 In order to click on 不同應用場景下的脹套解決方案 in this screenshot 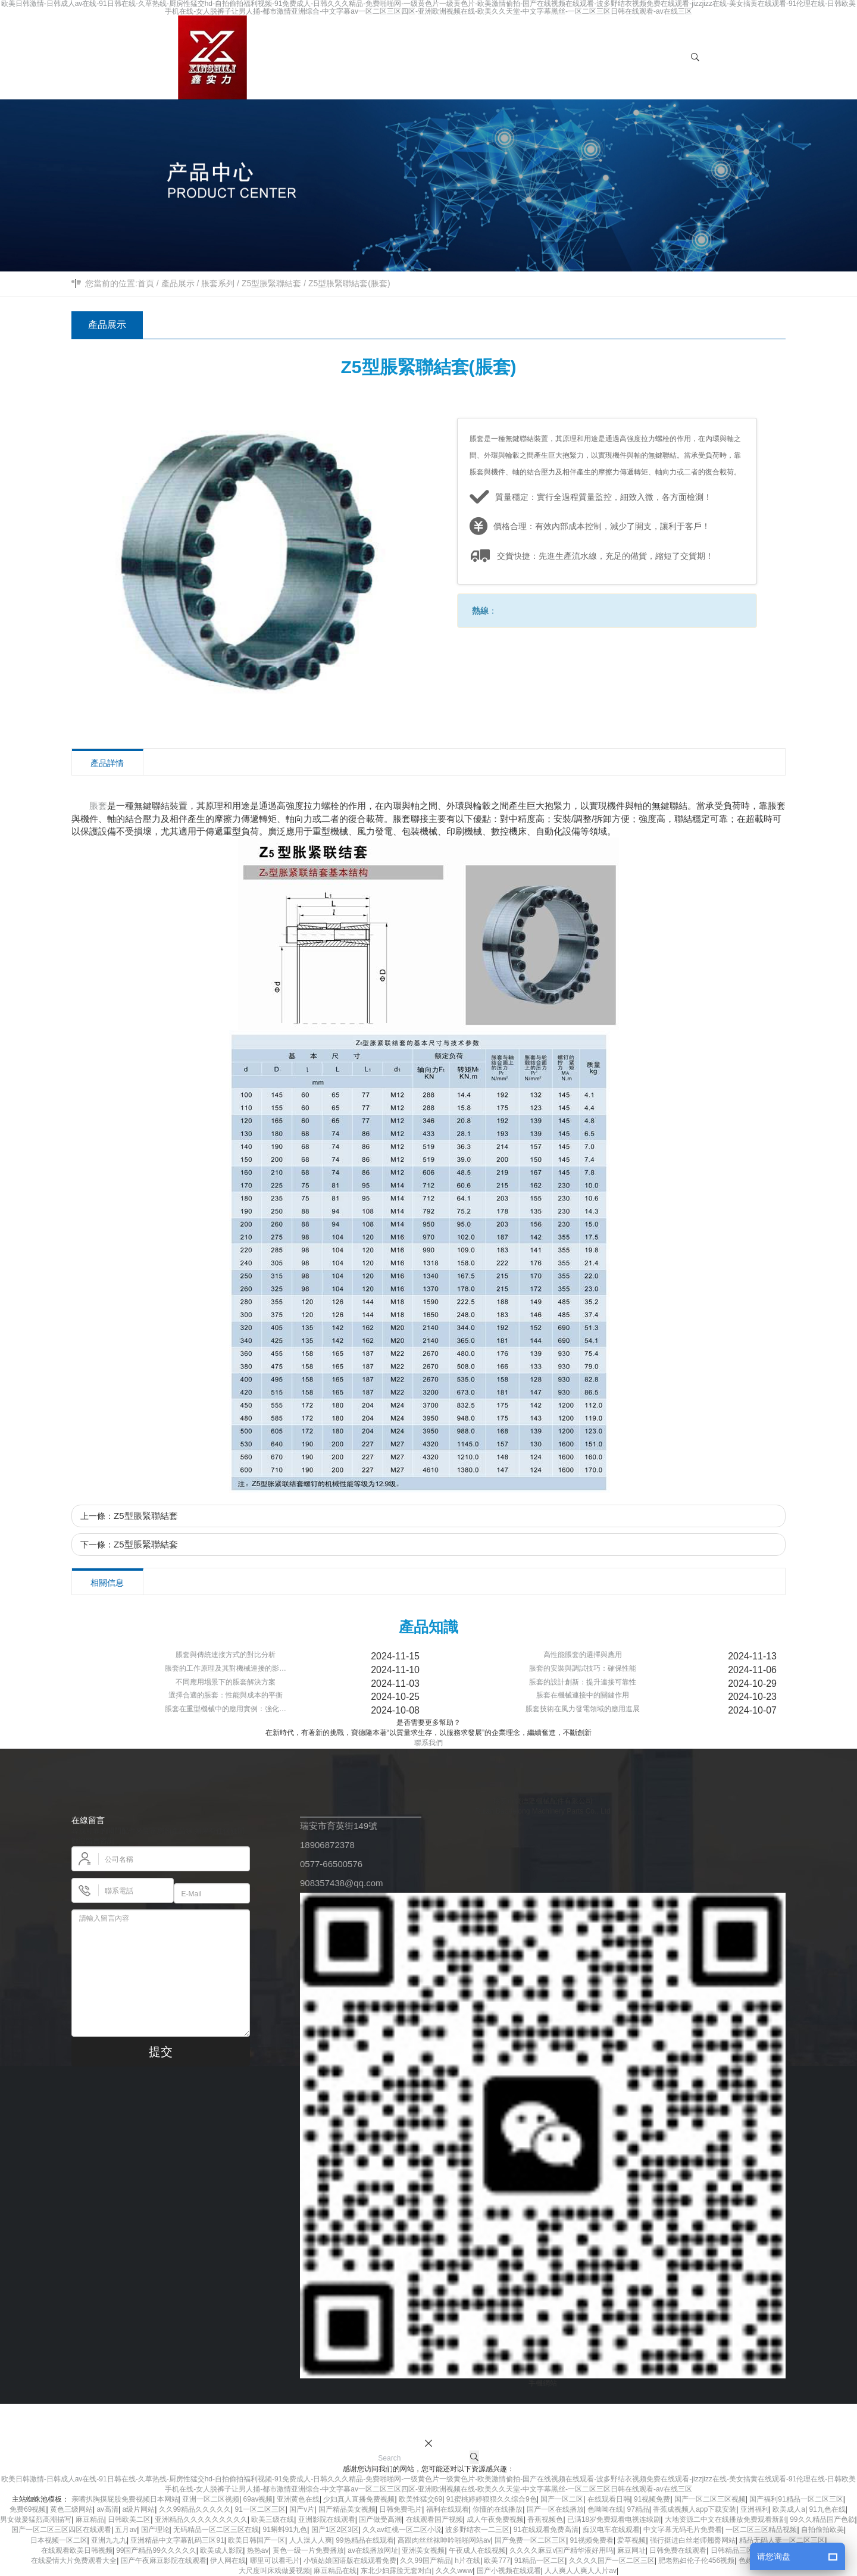, I will do `click(226, 1682)`.